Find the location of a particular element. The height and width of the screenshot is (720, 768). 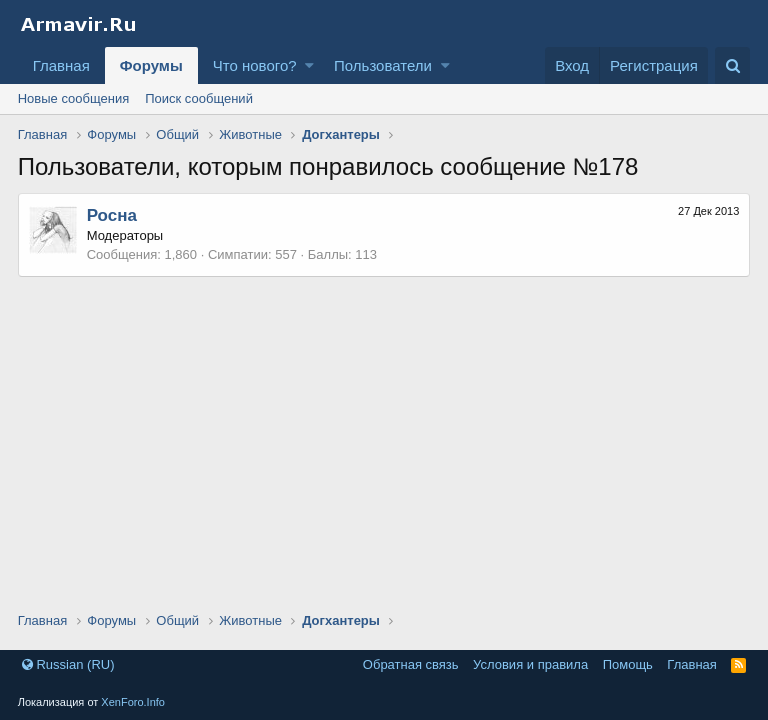

XenForo.Info is located at coordinates (133, 702).